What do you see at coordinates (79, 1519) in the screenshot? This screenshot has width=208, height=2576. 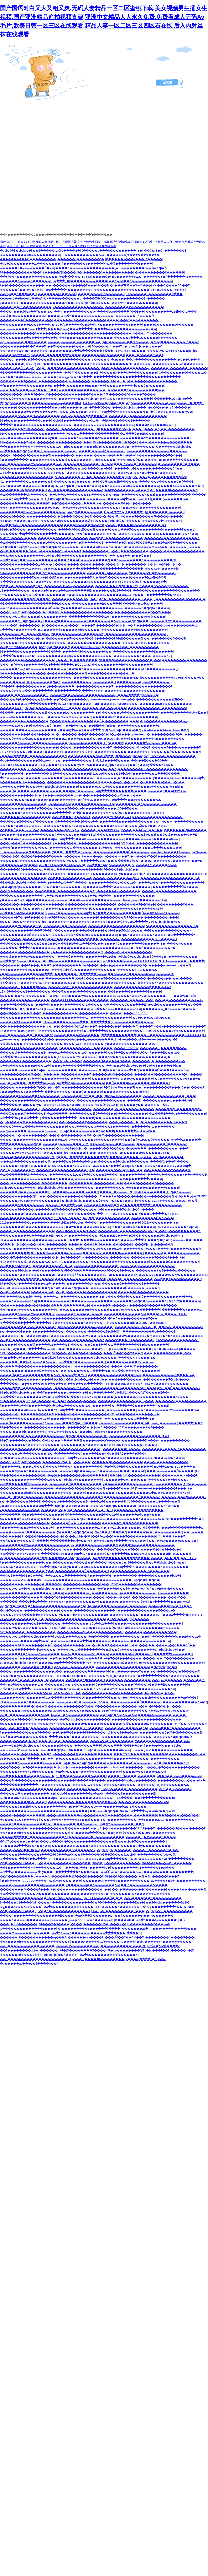 I see `av��������þþ�Ʒ���޳���` at bounding box center [79, 1519].